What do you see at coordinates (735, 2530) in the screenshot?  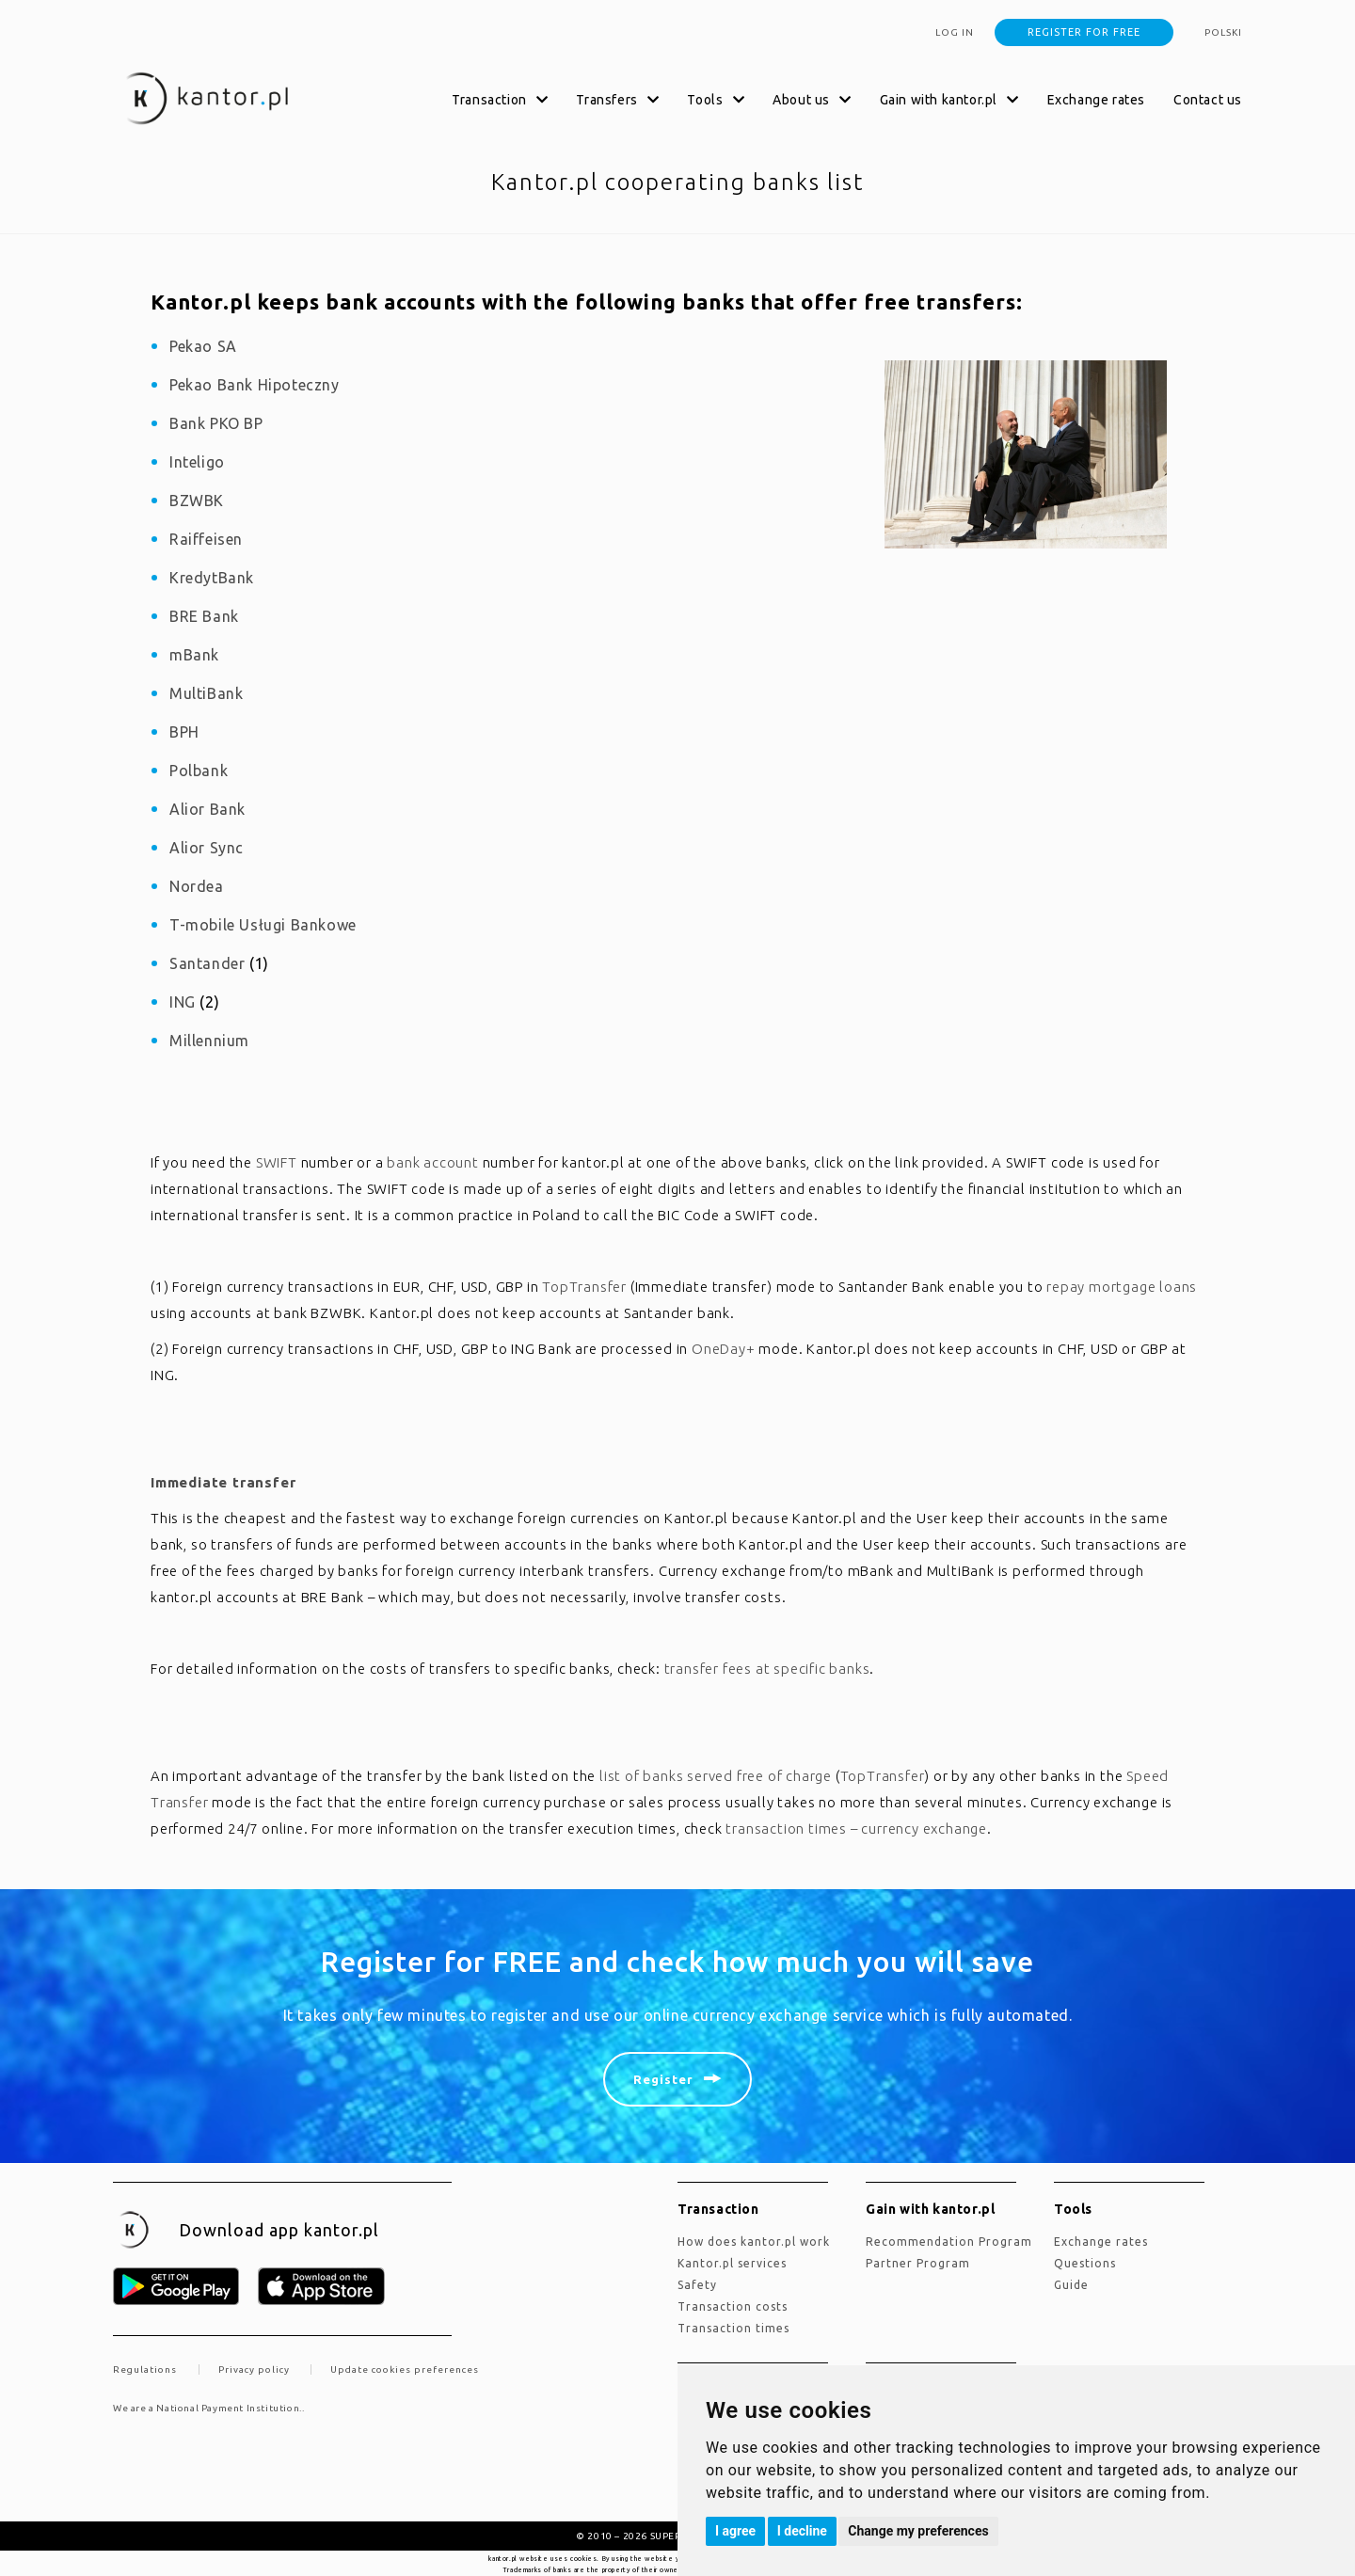 I see `I agree [button]` at bounding box center [735, 2530].